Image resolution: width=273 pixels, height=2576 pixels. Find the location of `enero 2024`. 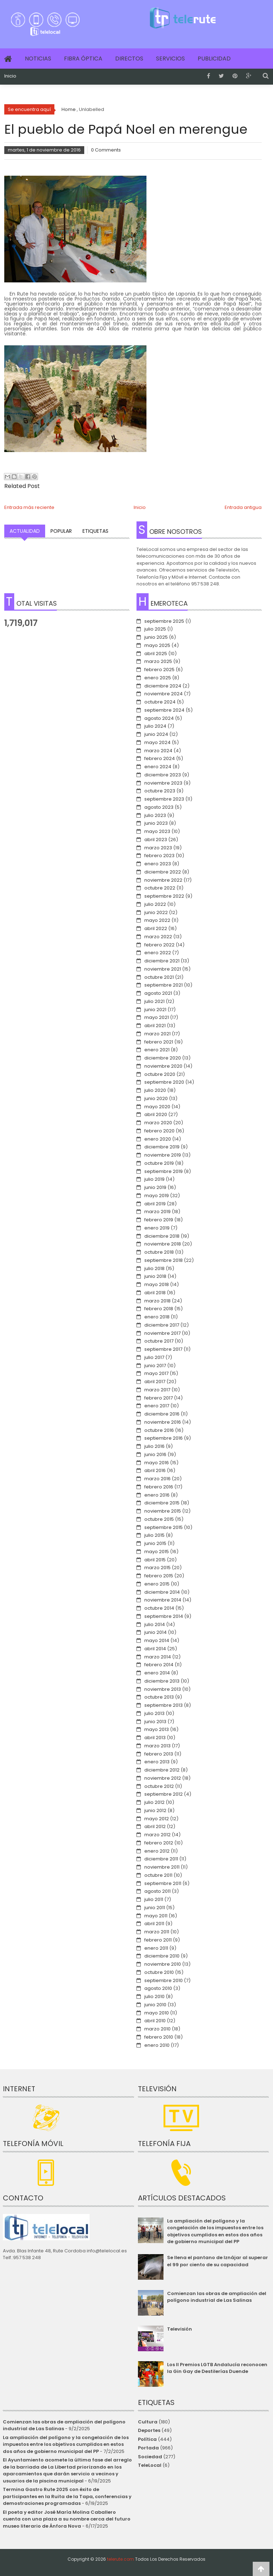

enero 2024 is located at coordinates (157, 766).